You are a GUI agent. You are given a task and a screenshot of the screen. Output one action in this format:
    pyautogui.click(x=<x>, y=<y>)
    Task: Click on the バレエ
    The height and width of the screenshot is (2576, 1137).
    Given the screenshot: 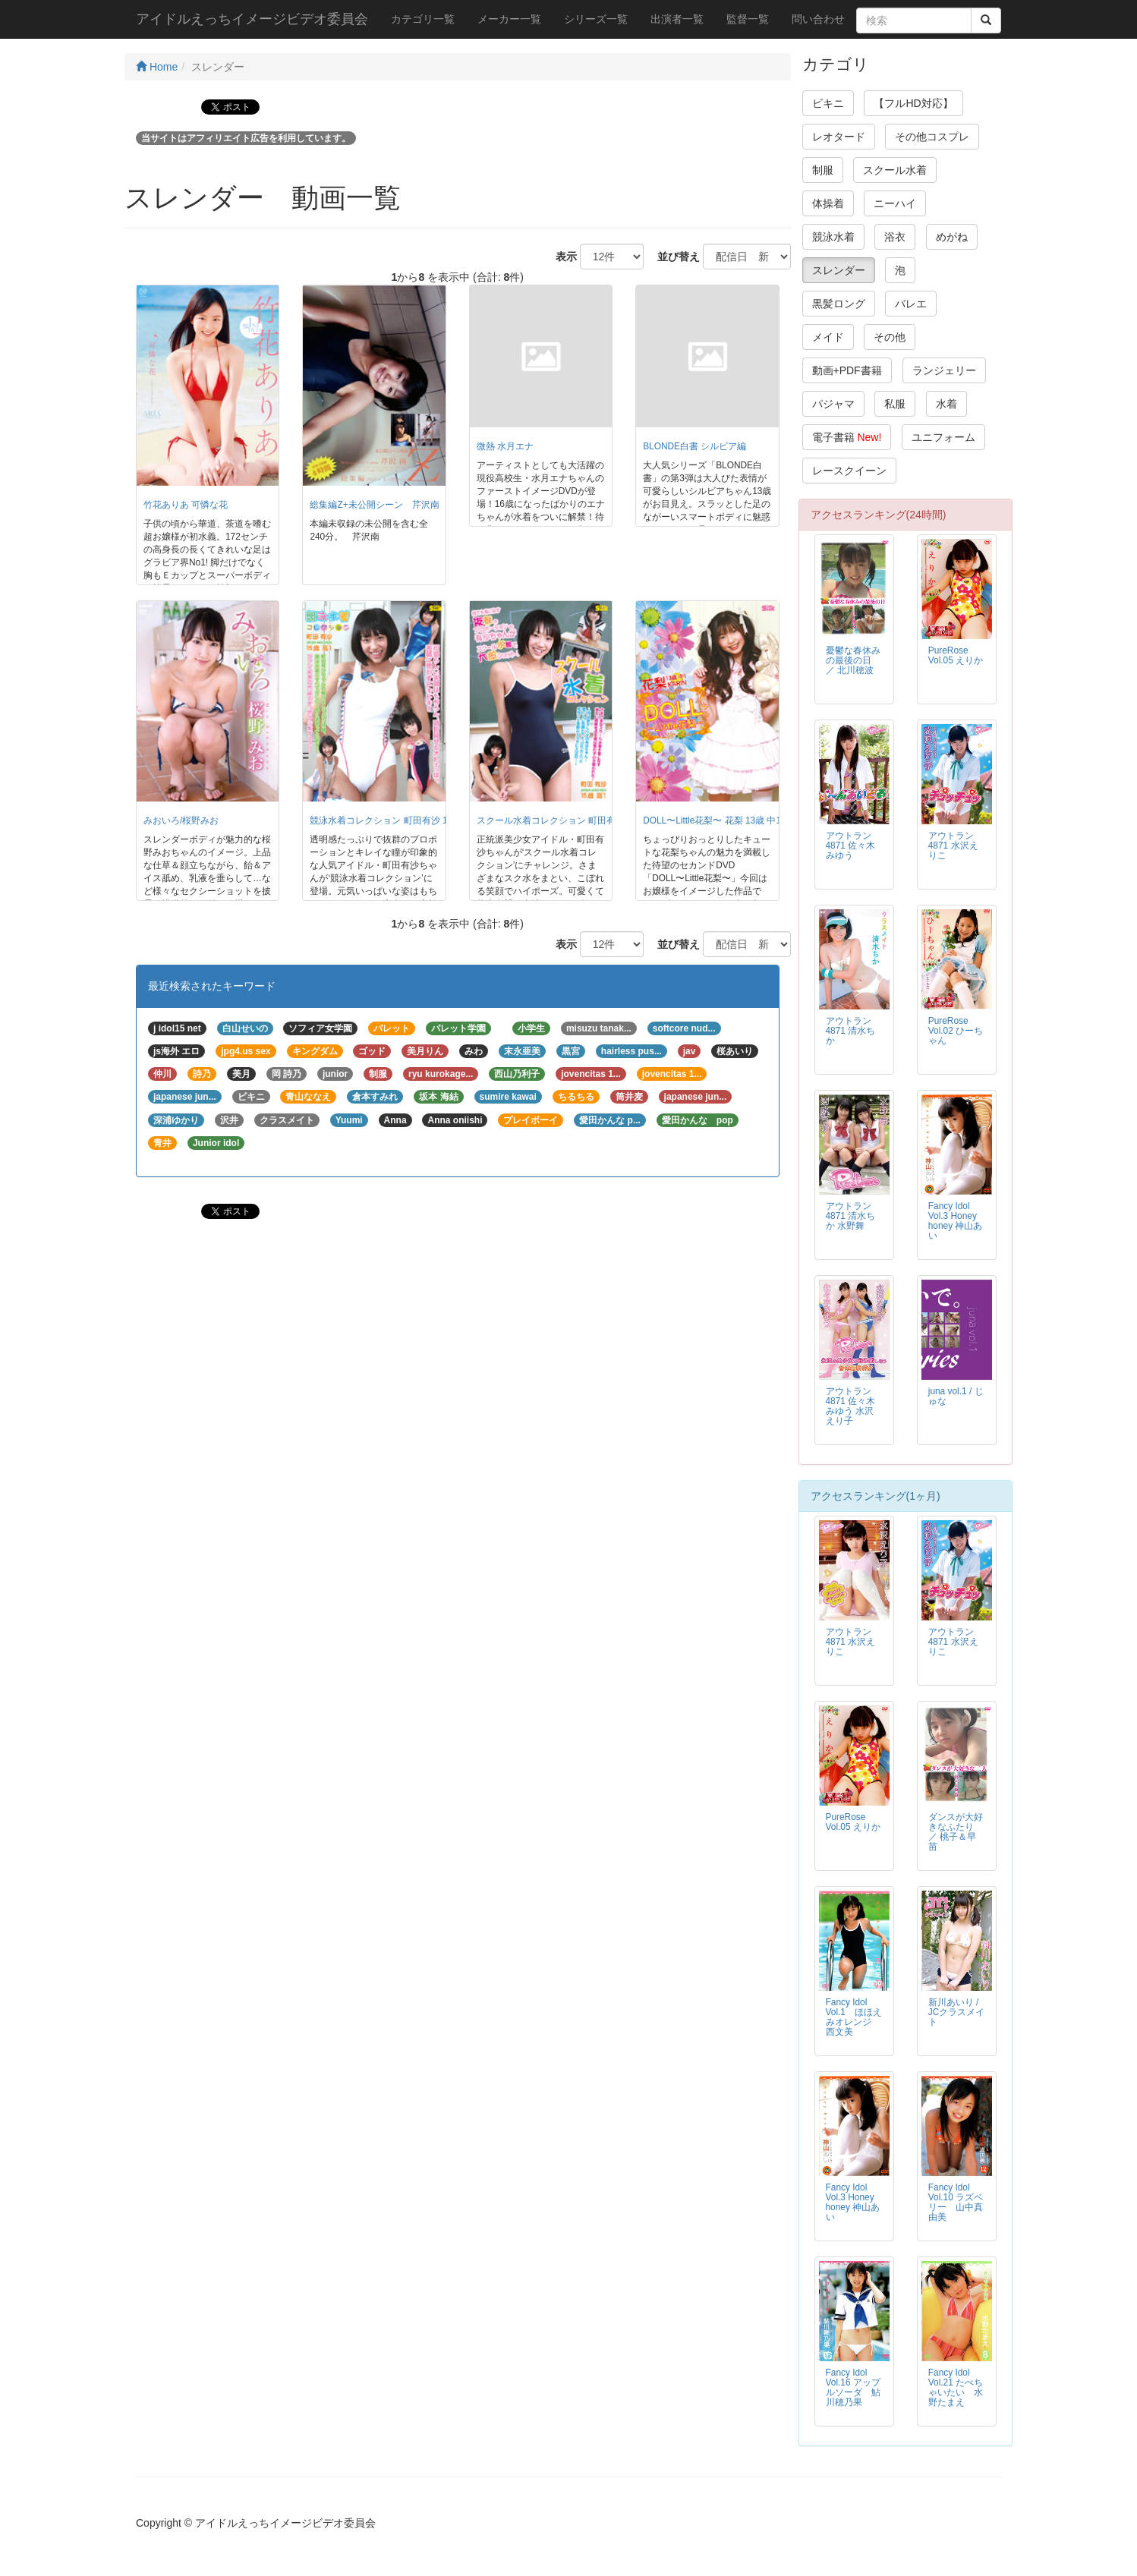 What is the action you would take?
    pyautogui.click(x=911, y=304)
    